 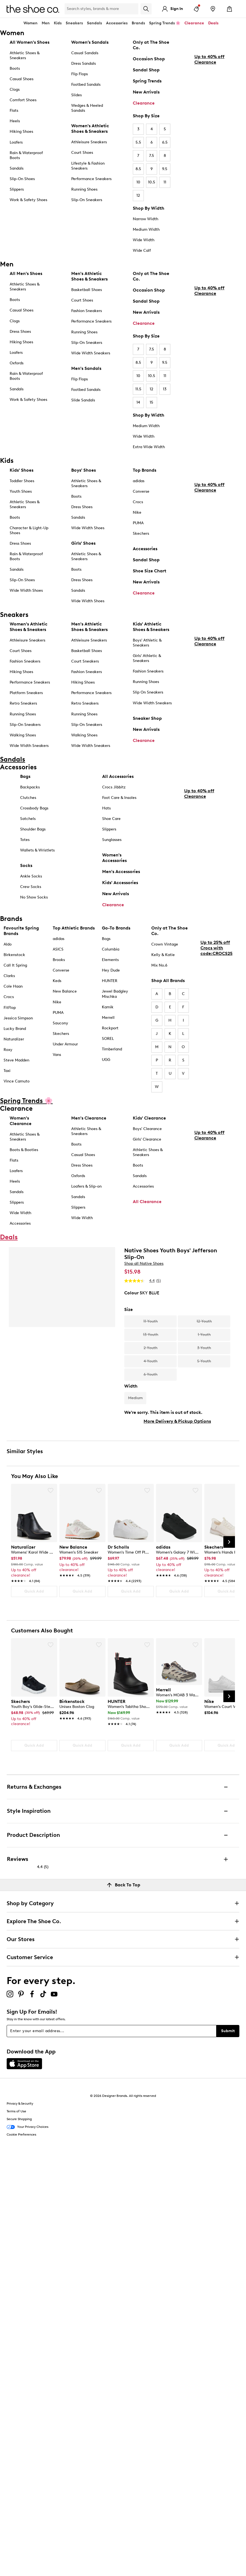 What do you see at coordinates (114, 787) in the screenshot?
I see `Crocs Jibbitz` at bounding box center [114, 787].